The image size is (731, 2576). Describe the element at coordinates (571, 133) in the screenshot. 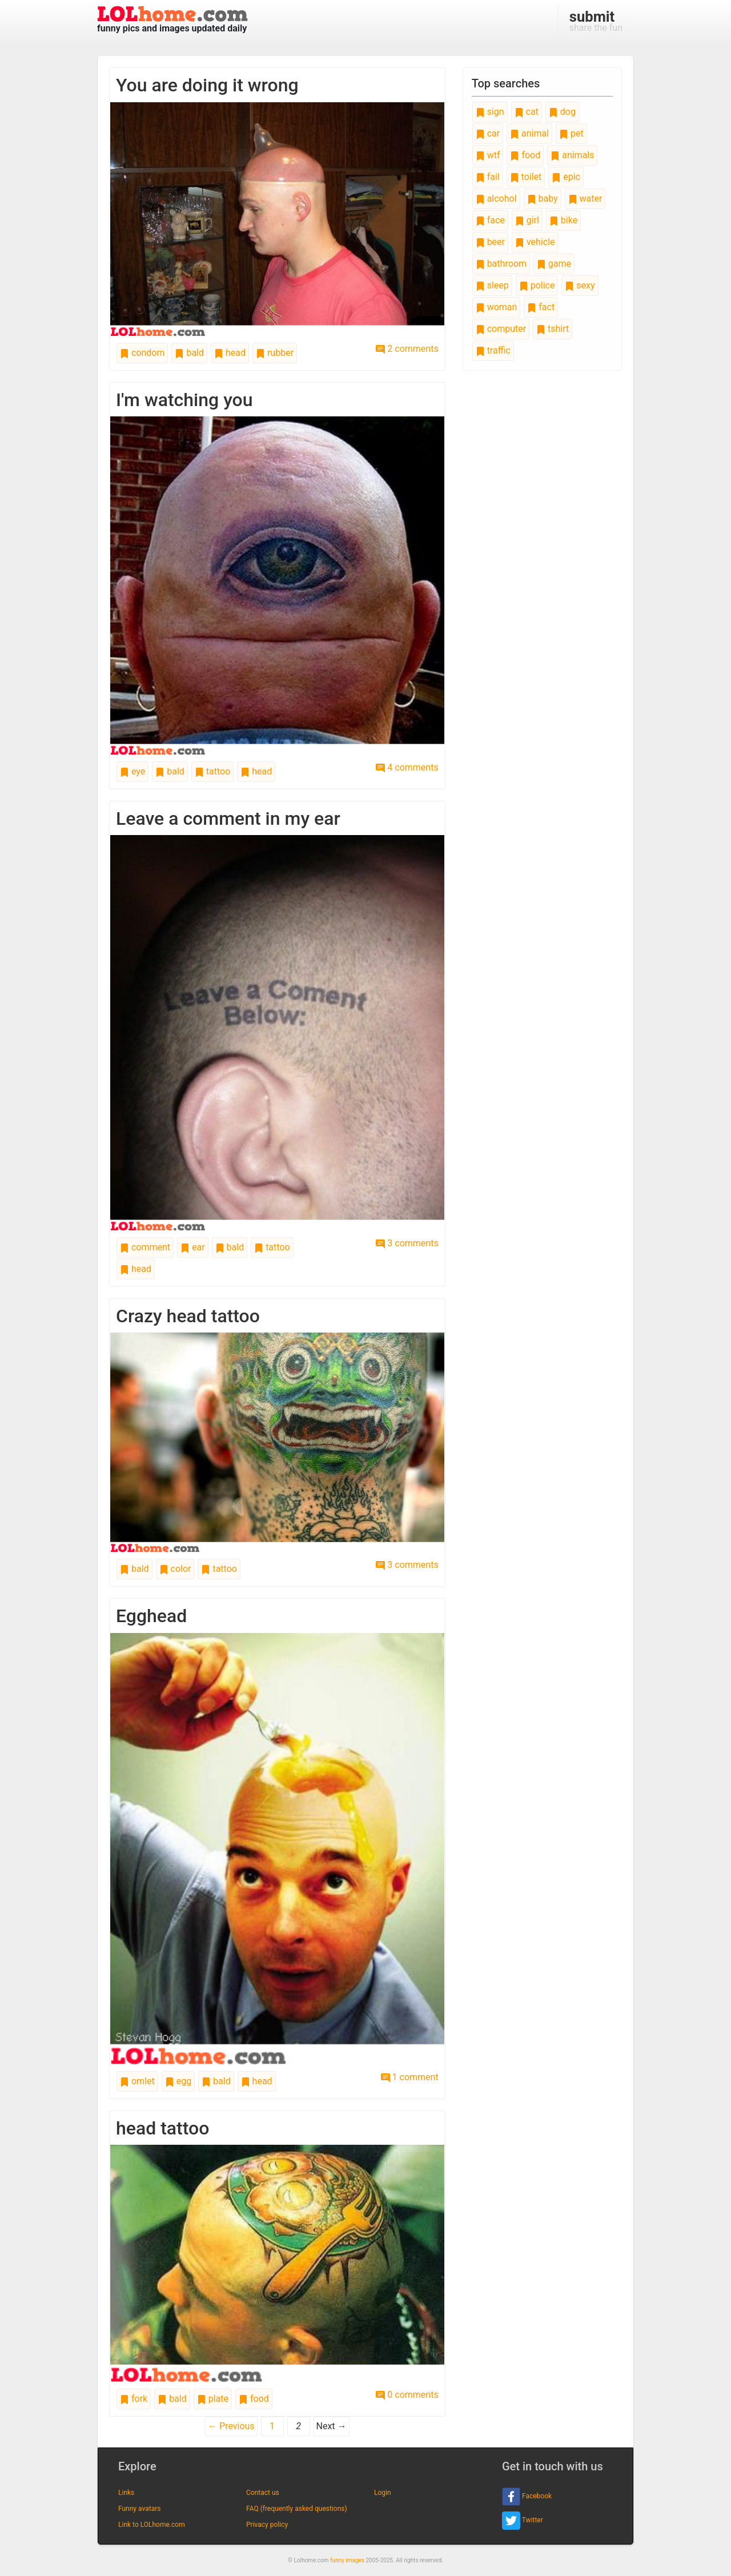

I see `pet` at that location.